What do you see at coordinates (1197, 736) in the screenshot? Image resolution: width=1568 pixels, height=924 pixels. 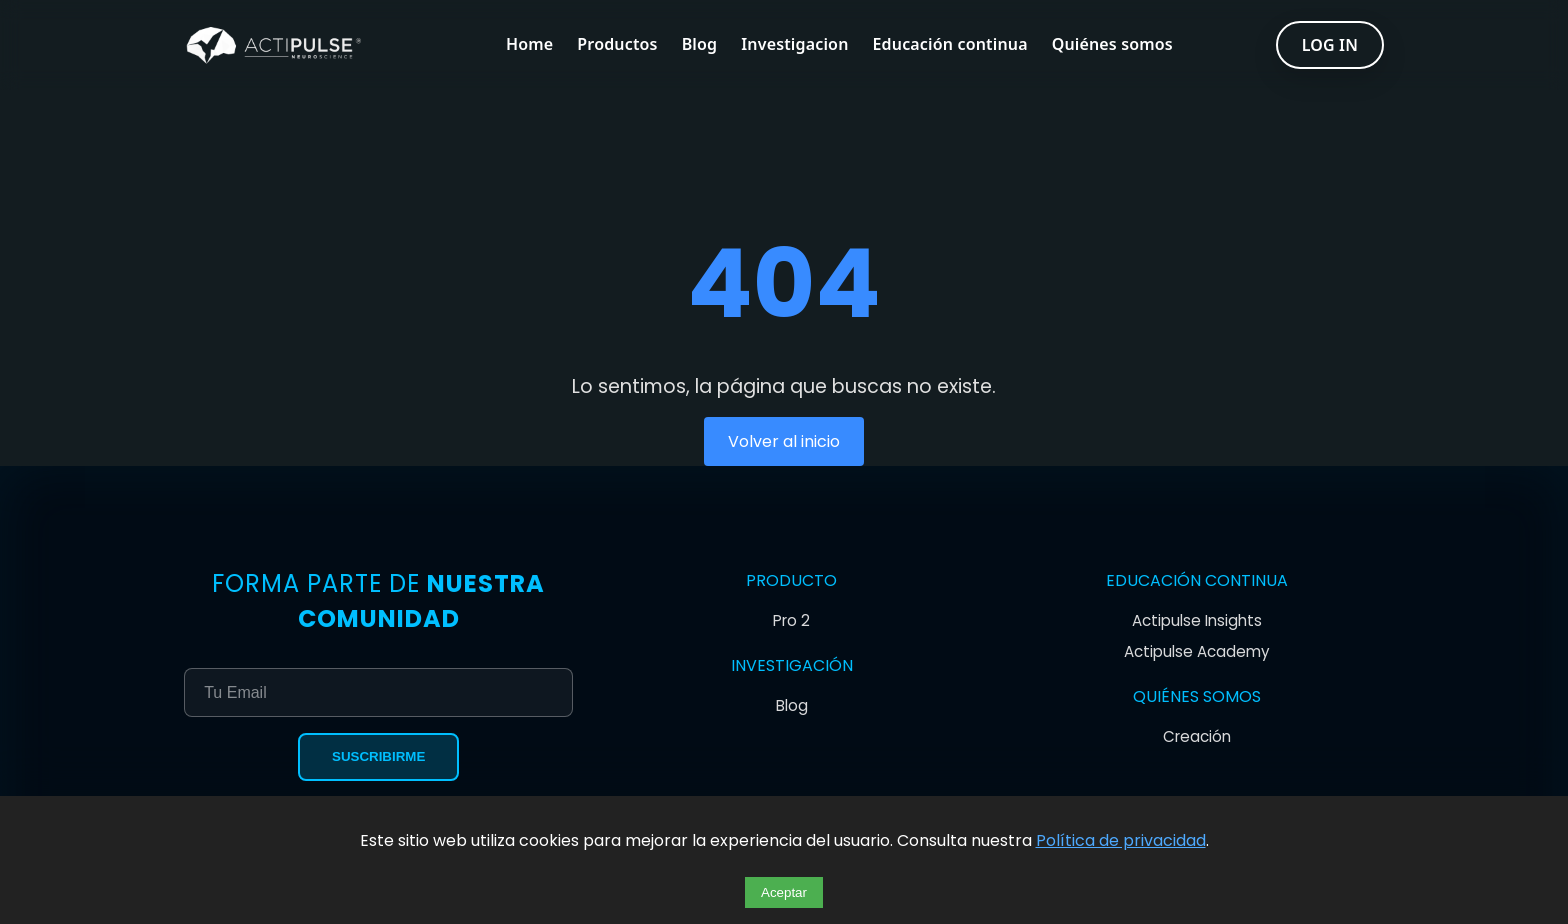 I see `Creación` at bounding box center [1197, 736].